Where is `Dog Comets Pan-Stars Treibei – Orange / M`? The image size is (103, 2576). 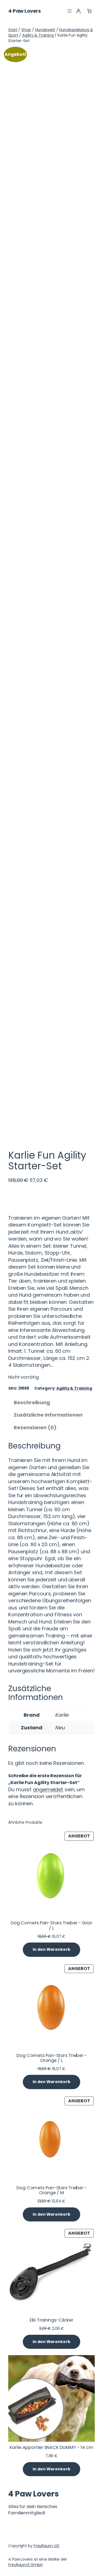 Dog Comets Pan-Stars Treibei – Orange / M is located at coordinates (51, 2190).